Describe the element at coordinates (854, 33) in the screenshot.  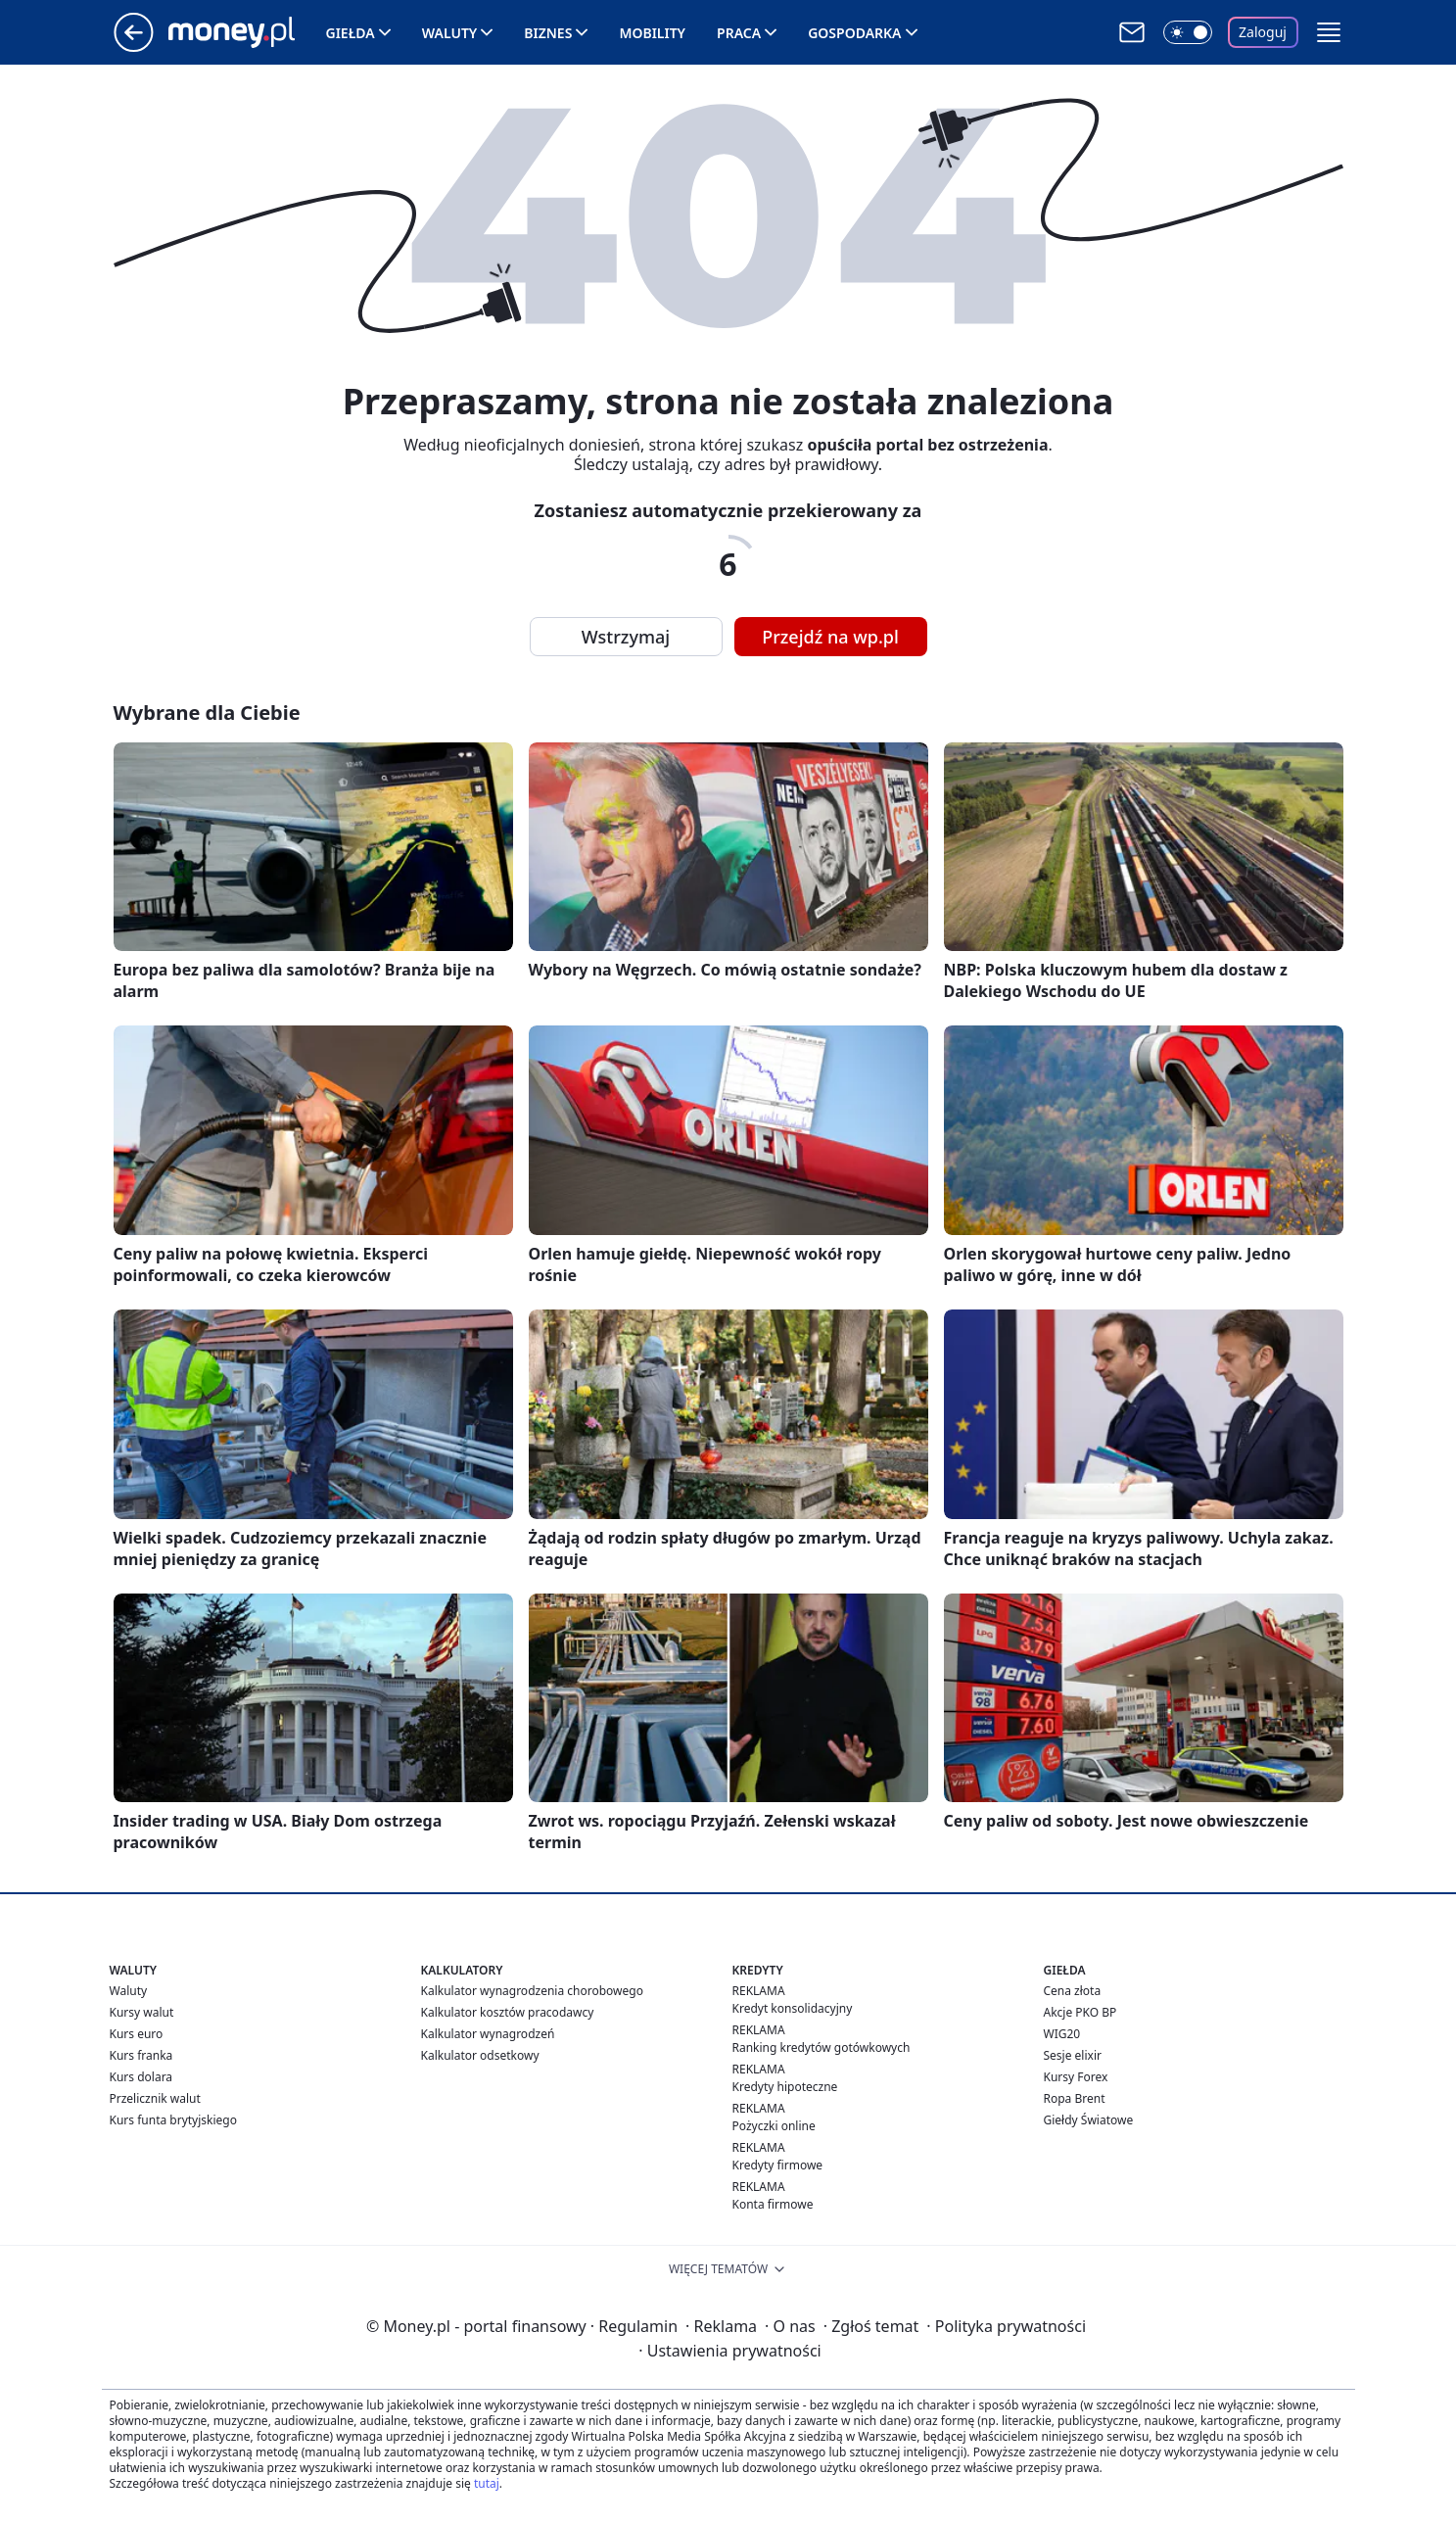
I see `Gospodarka` at that location.